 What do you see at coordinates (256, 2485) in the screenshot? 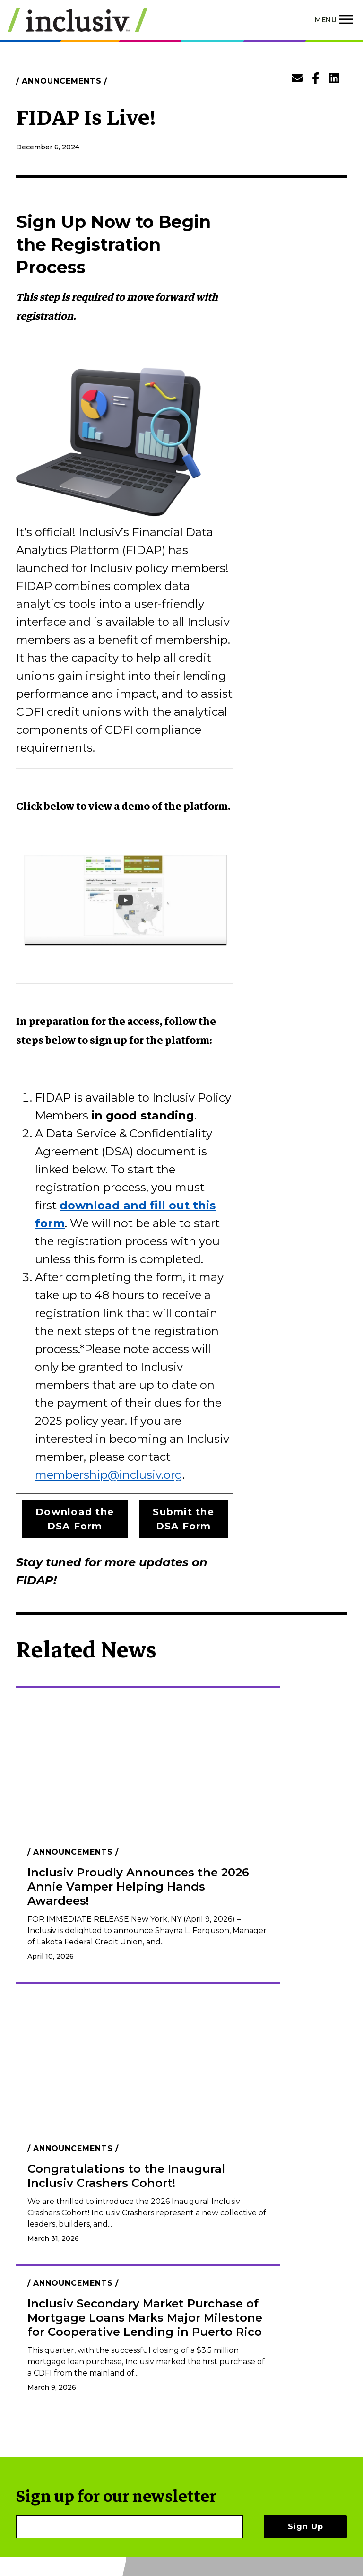
I see `Photo Submissions & Credits` at bounding box center [256, 2485].